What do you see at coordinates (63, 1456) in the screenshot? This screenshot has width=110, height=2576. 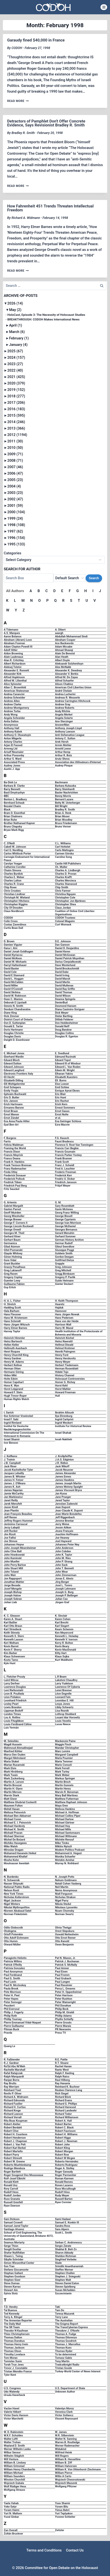 I see `J. Krollpfeiffer` at bounding box center [63, 1456].